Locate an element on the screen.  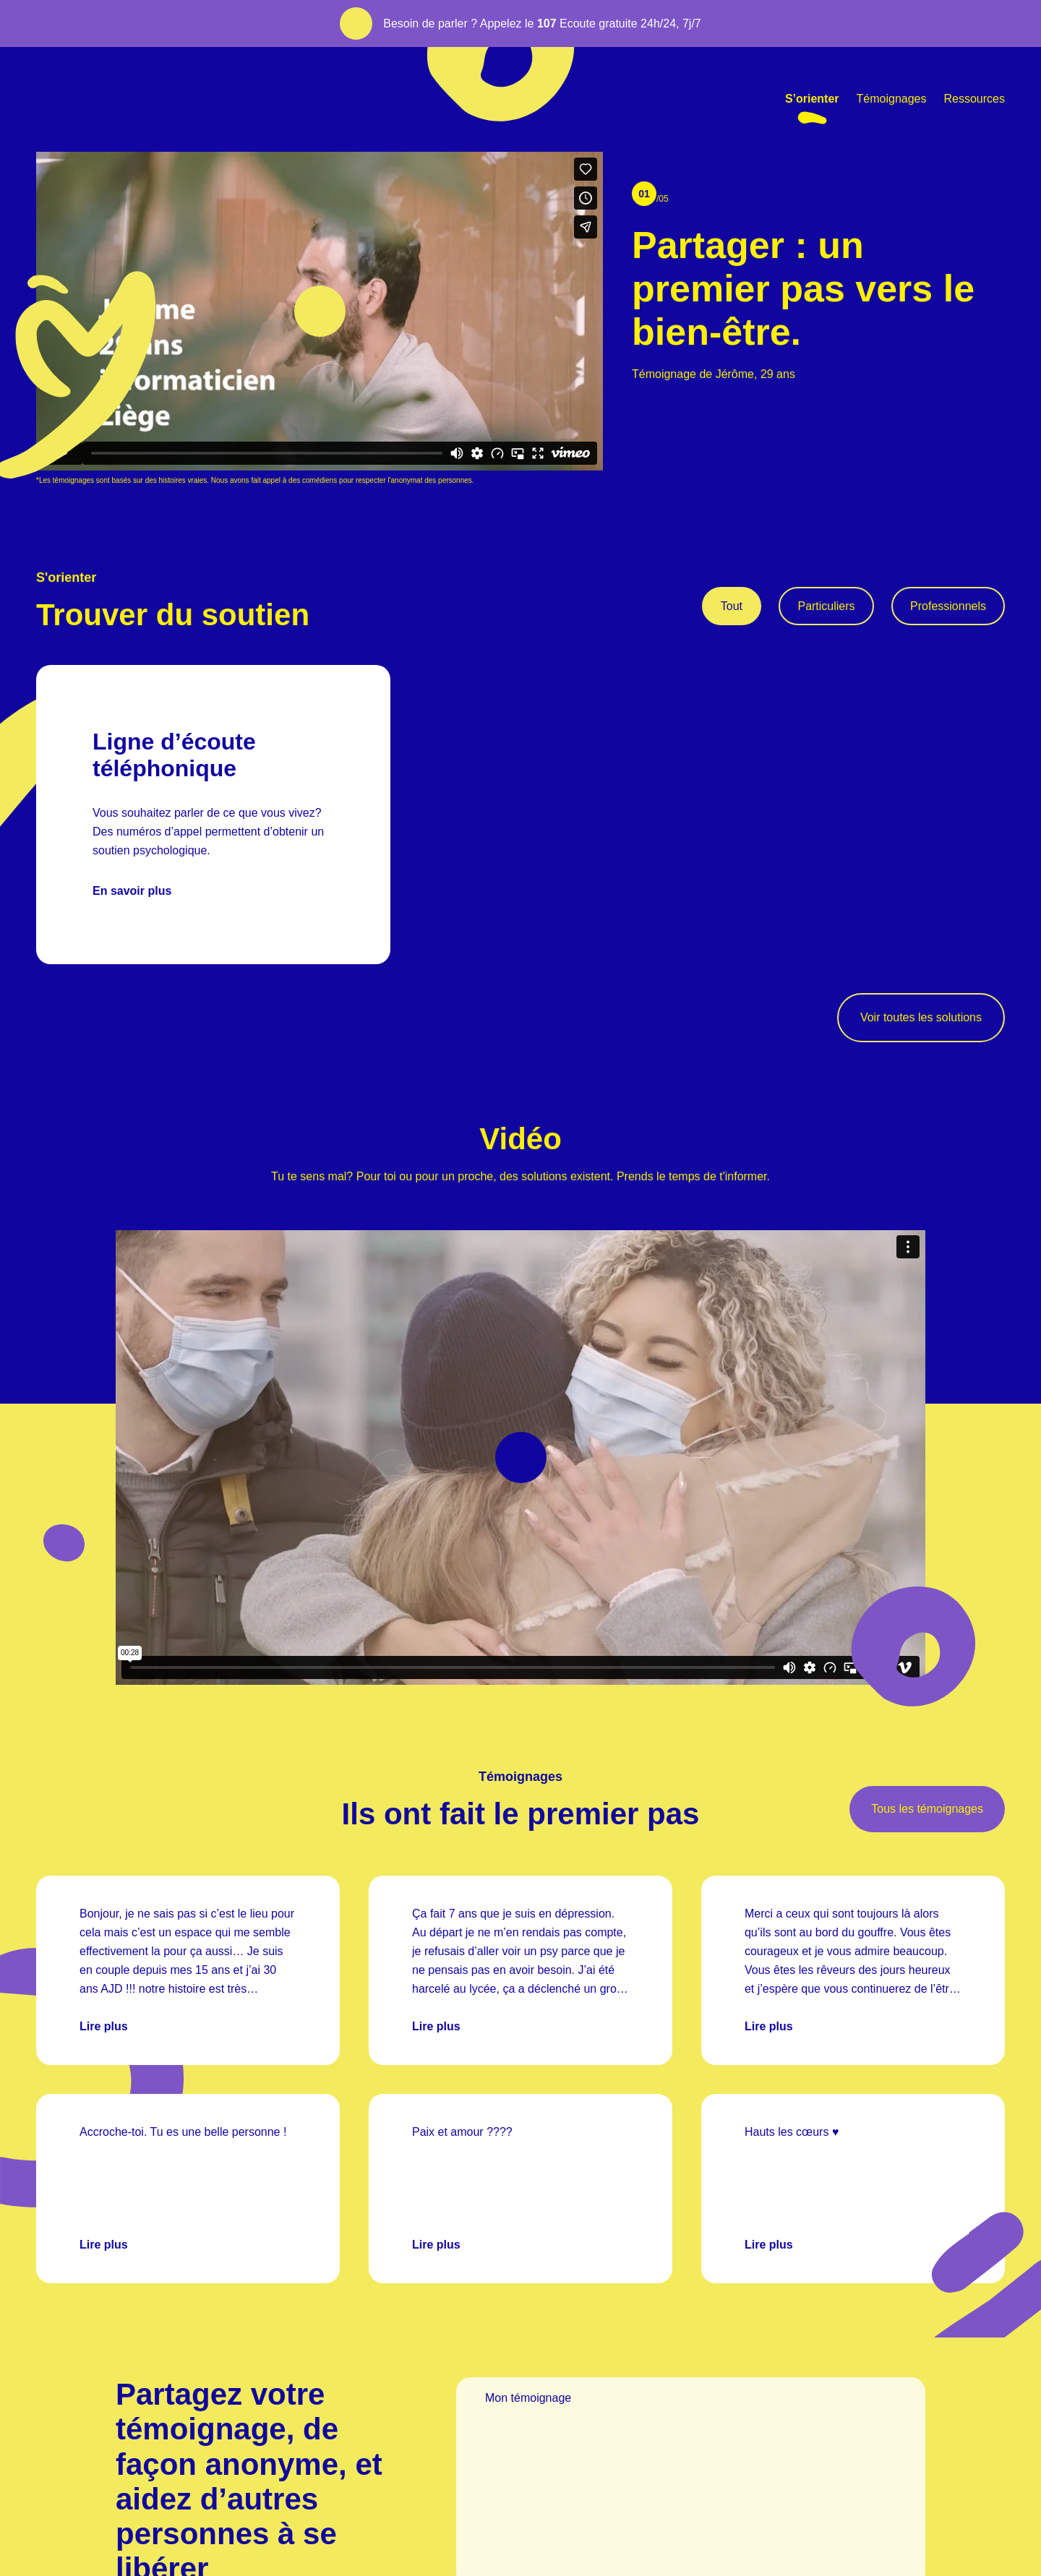
Ressources is located at coordinates (974, 99).